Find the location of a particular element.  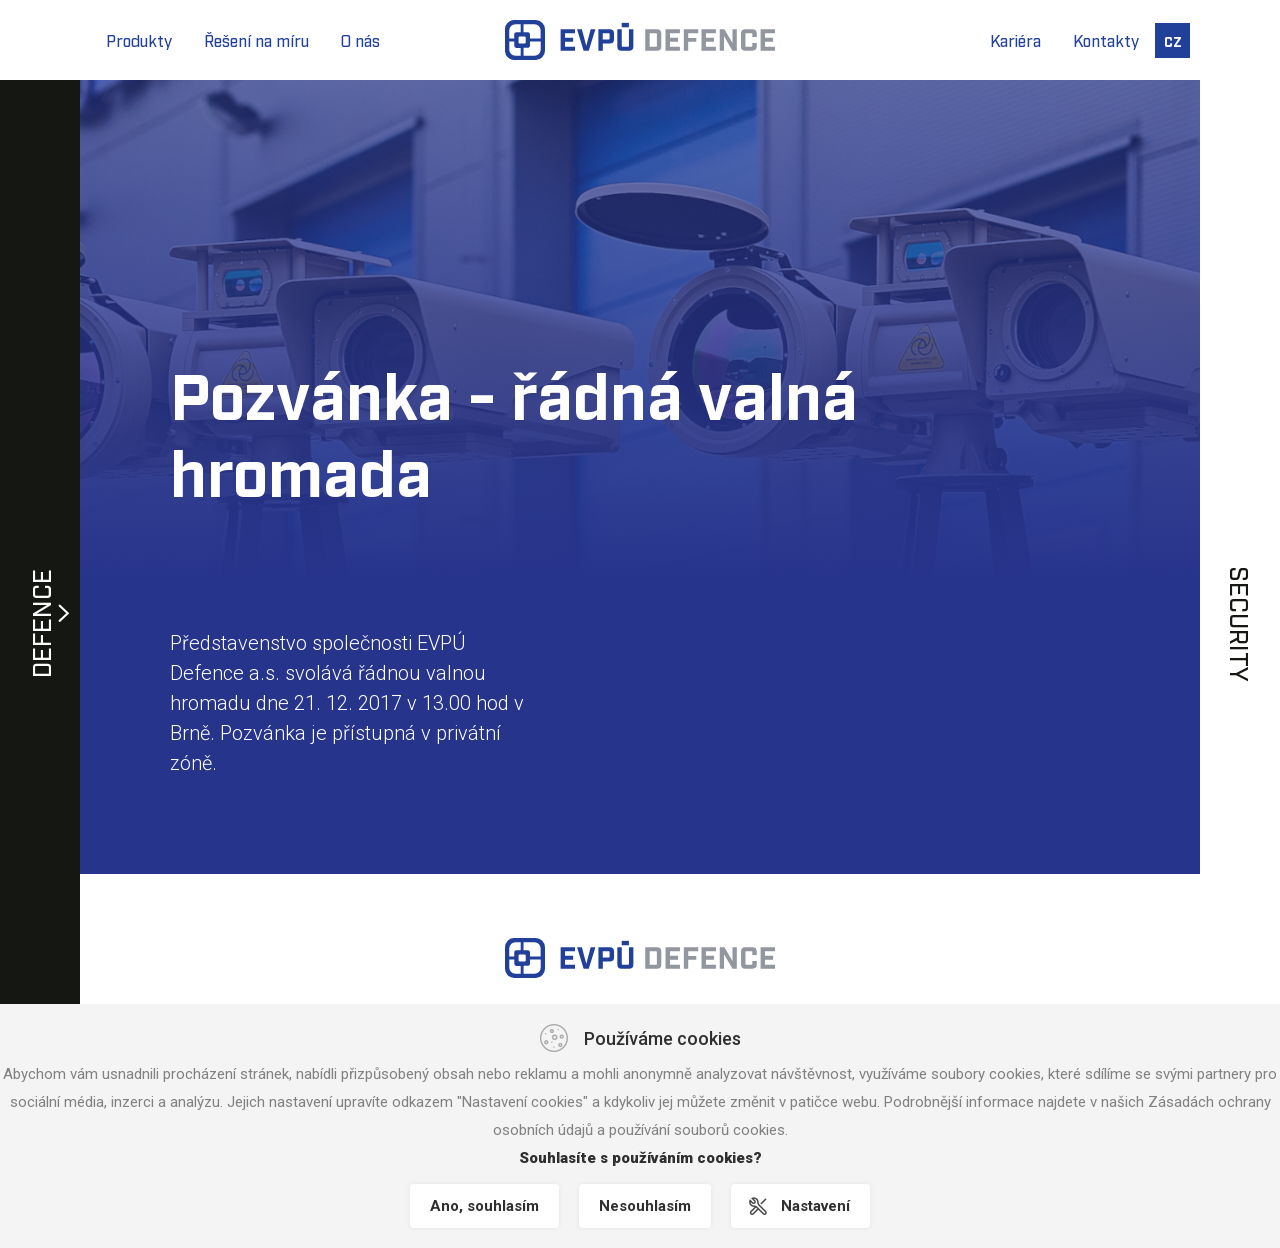

Kontakty is located at coordinates (1106, 40).